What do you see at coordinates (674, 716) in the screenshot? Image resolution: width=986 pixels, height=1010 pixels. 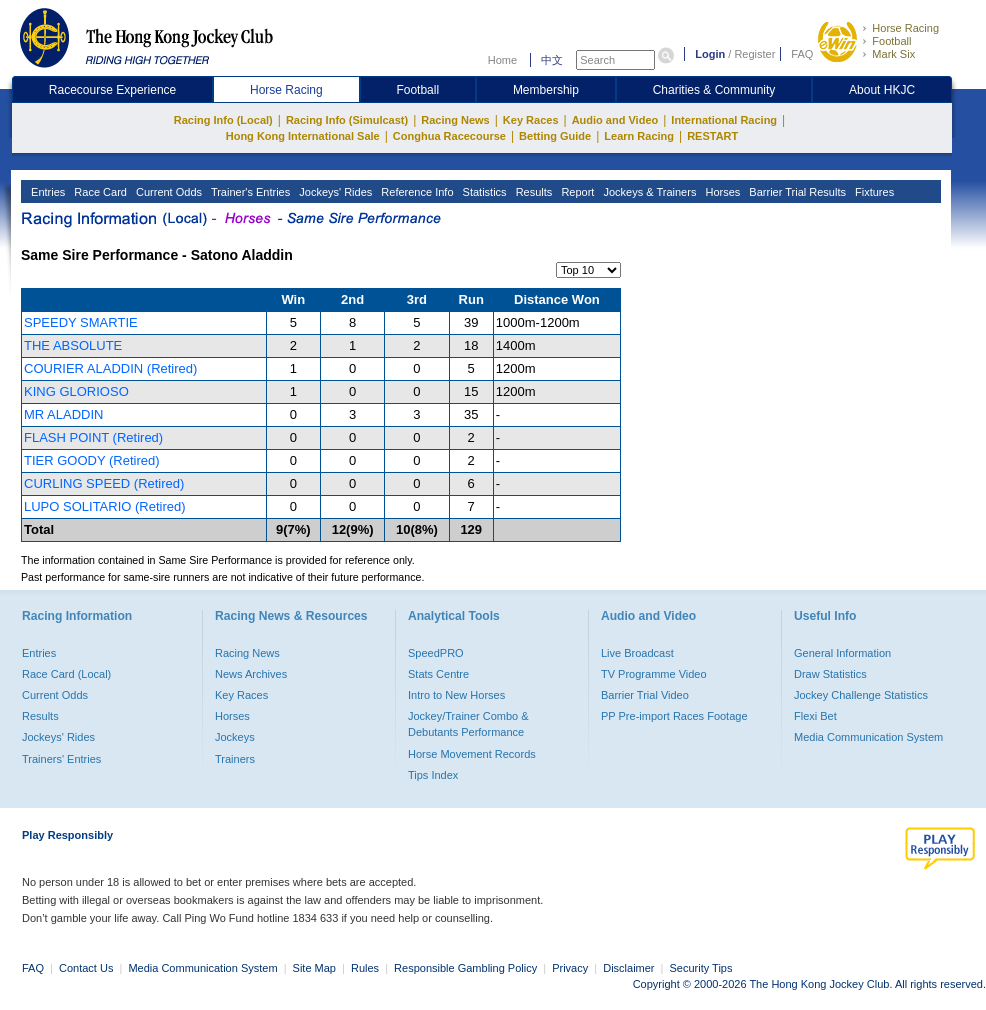 I see `PP Pre-import Races Footage` at bounding box center [674, 716].